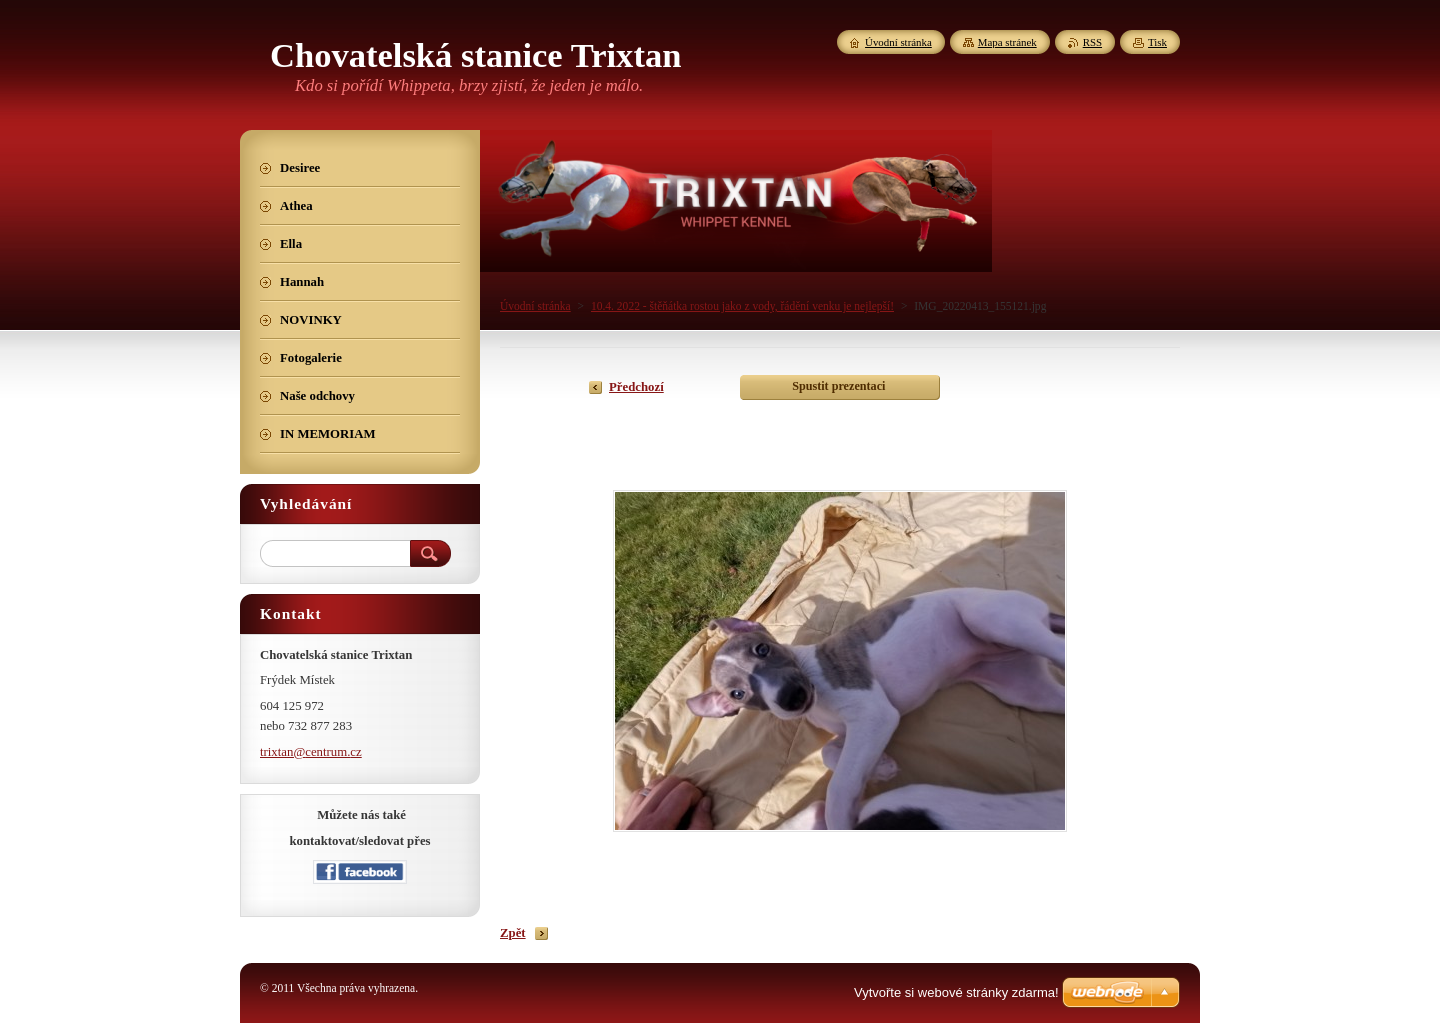 Image resolution: width=1440 pixels, height=1023 pixels. Describe the element at coordinates (535, 306) in the screenshot. I see `Úvodní stránka` at that location.